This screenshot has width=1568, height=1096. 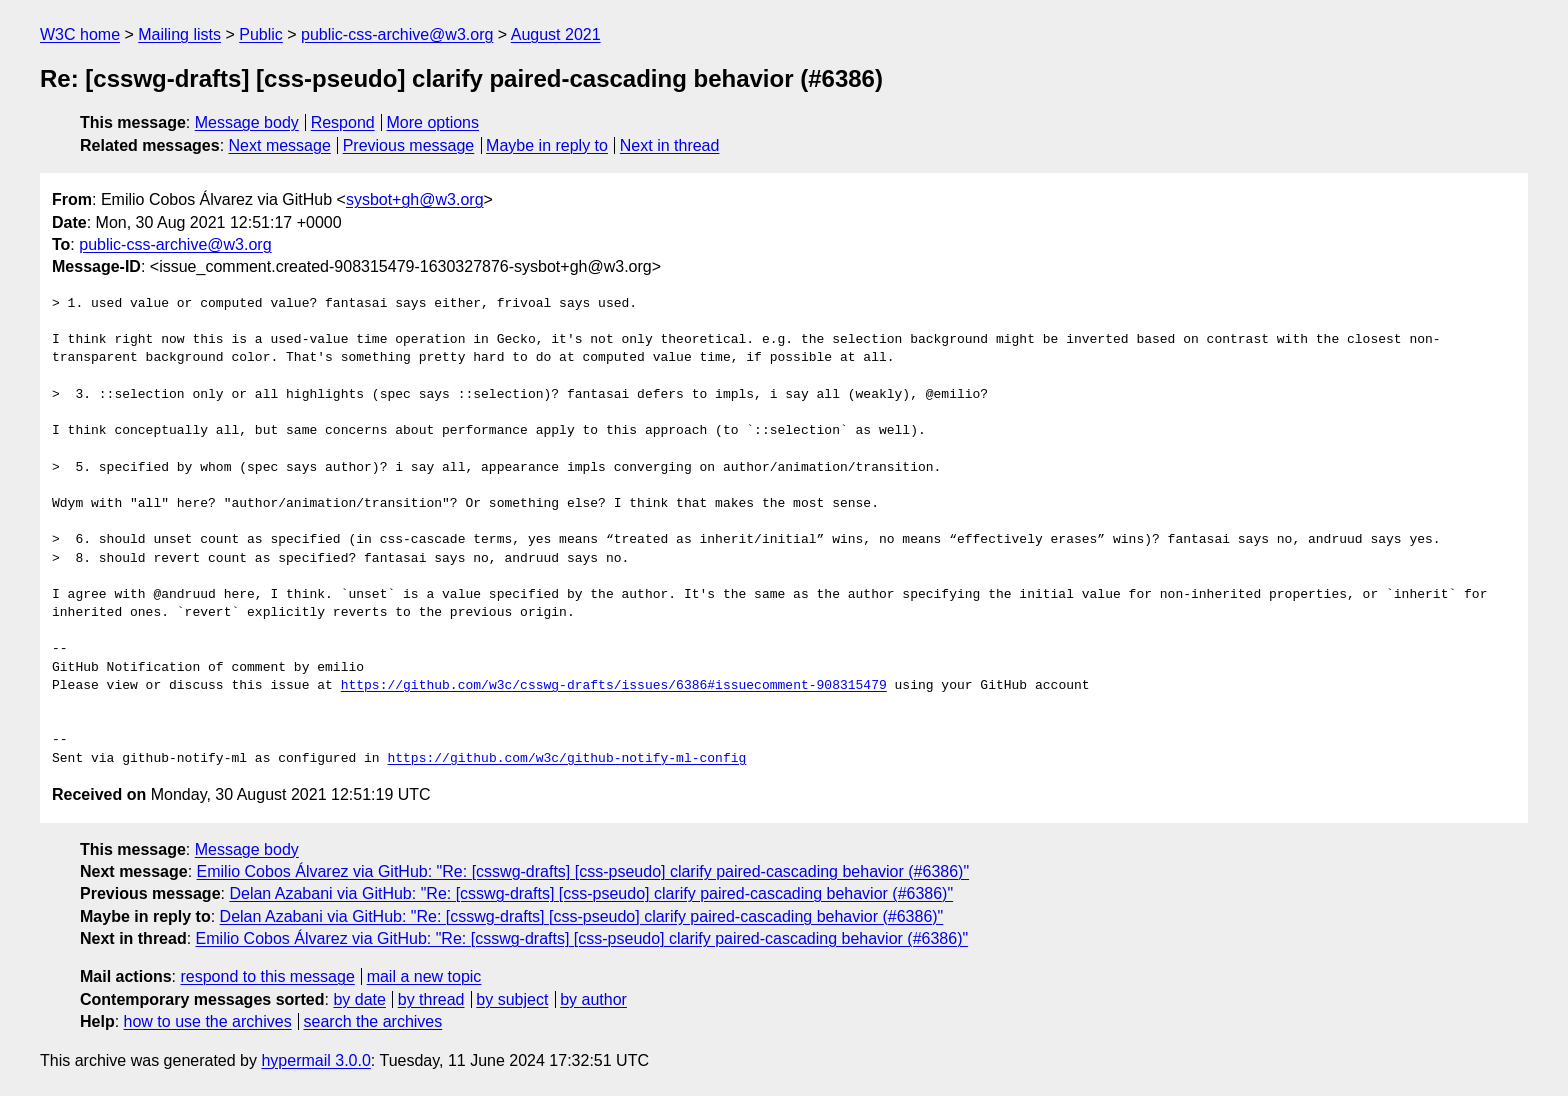 What do you see at coordinates (593, 999) in the screenshot?
I see `by author` at bounding box center [593, 999].